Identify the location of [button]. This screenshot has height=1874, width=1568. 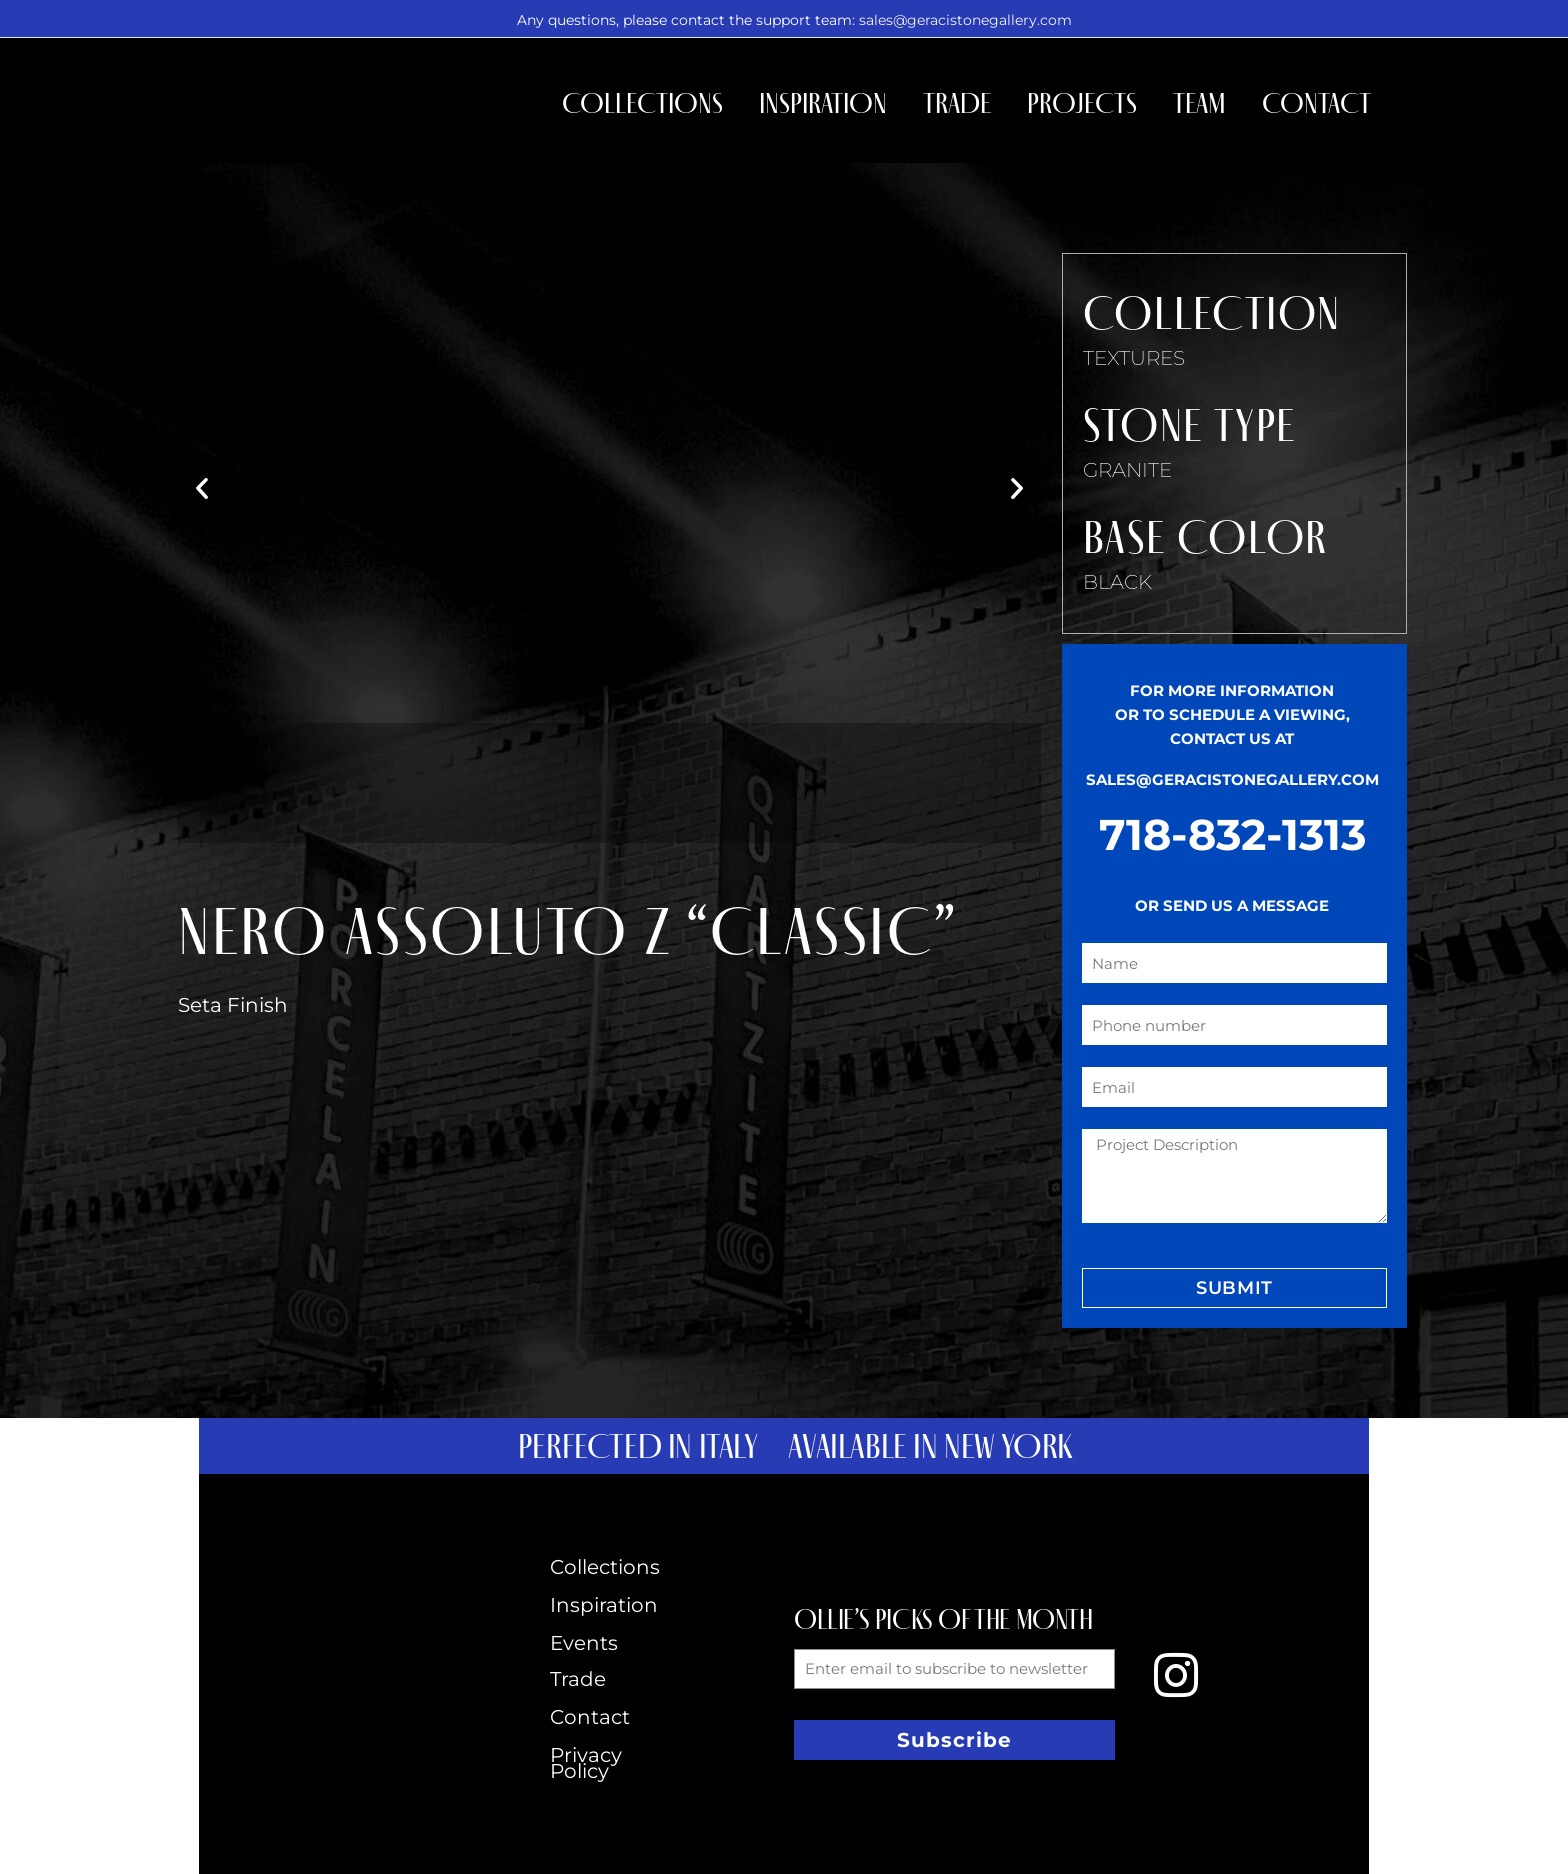
(202, 488).